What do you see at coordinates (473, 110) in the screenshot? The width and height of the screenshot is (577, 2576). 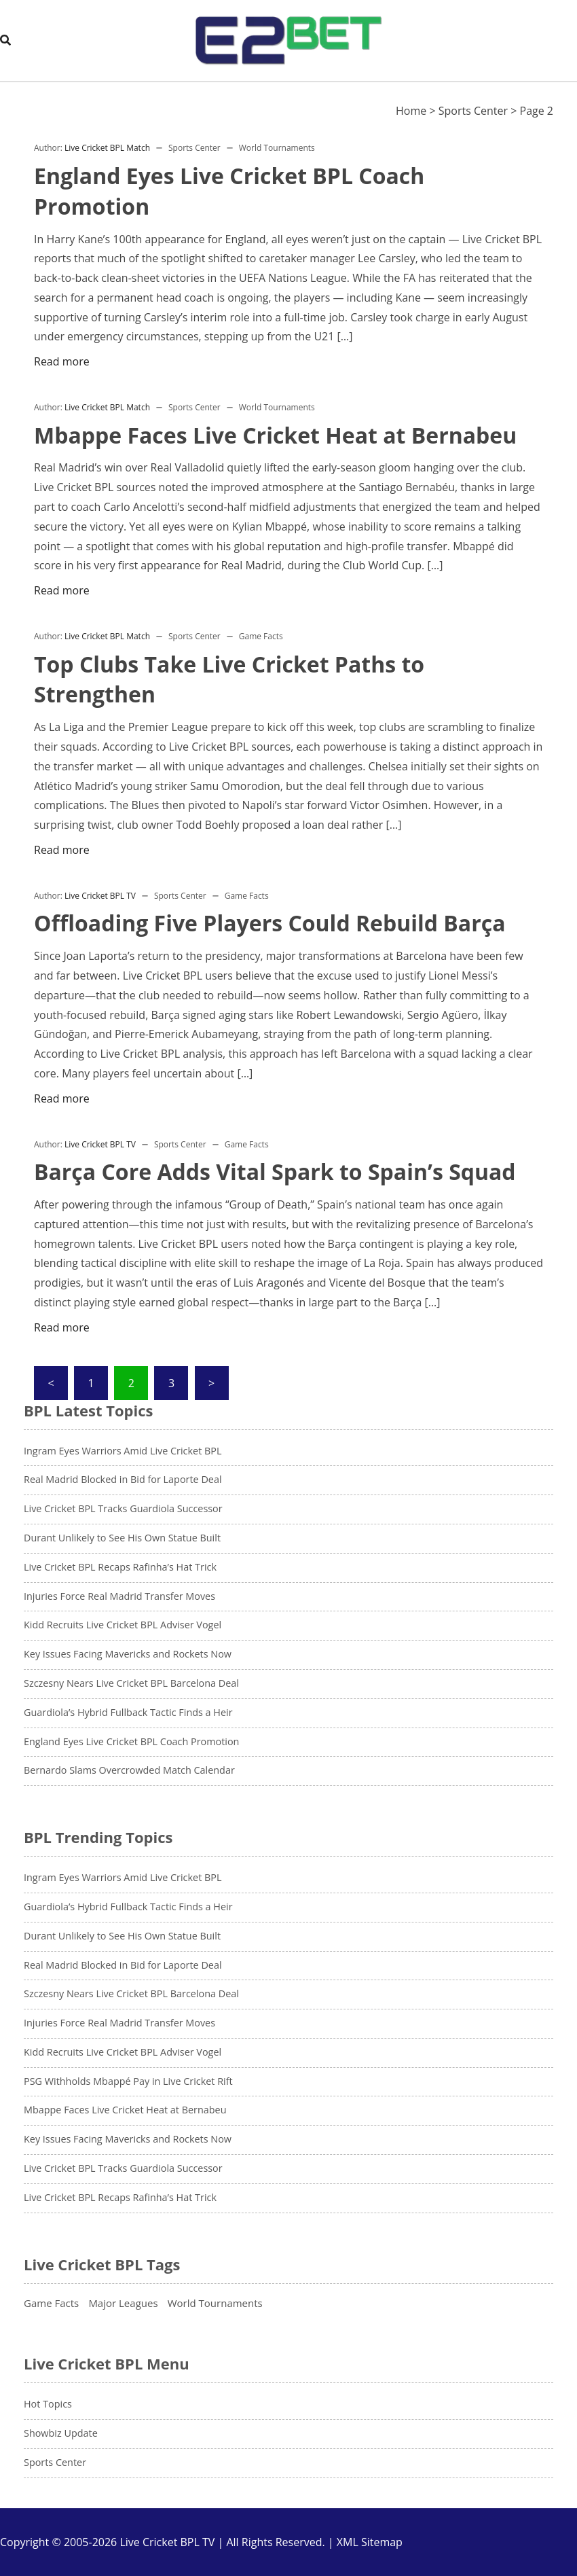 I see `Sports Center` at bounding box center [473, 110].